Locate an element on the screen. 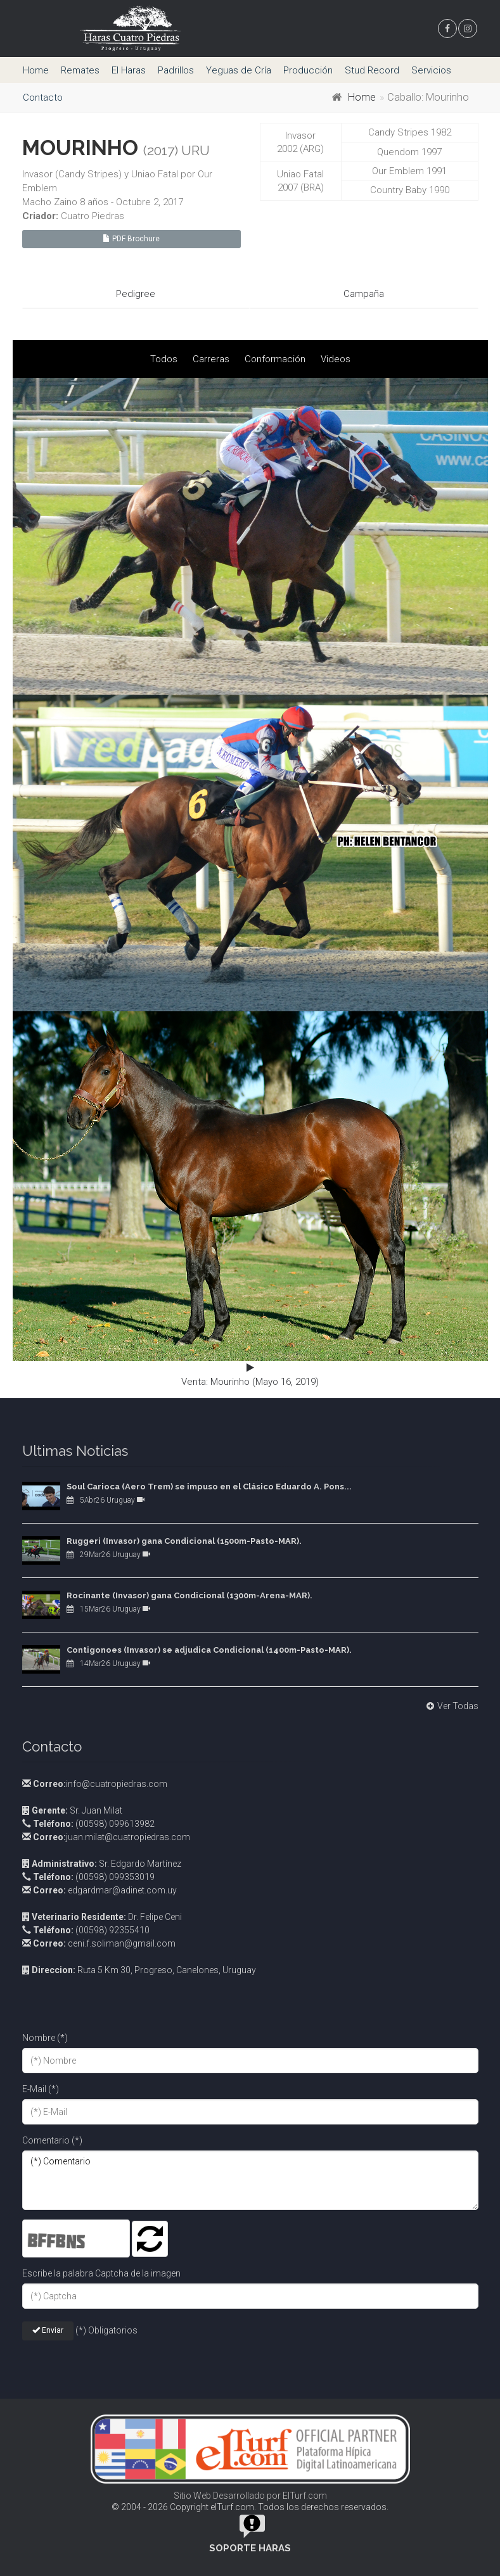 The height and width of the screenshot is (2576, 500). Enviar is located at coordinates (47, 2330).